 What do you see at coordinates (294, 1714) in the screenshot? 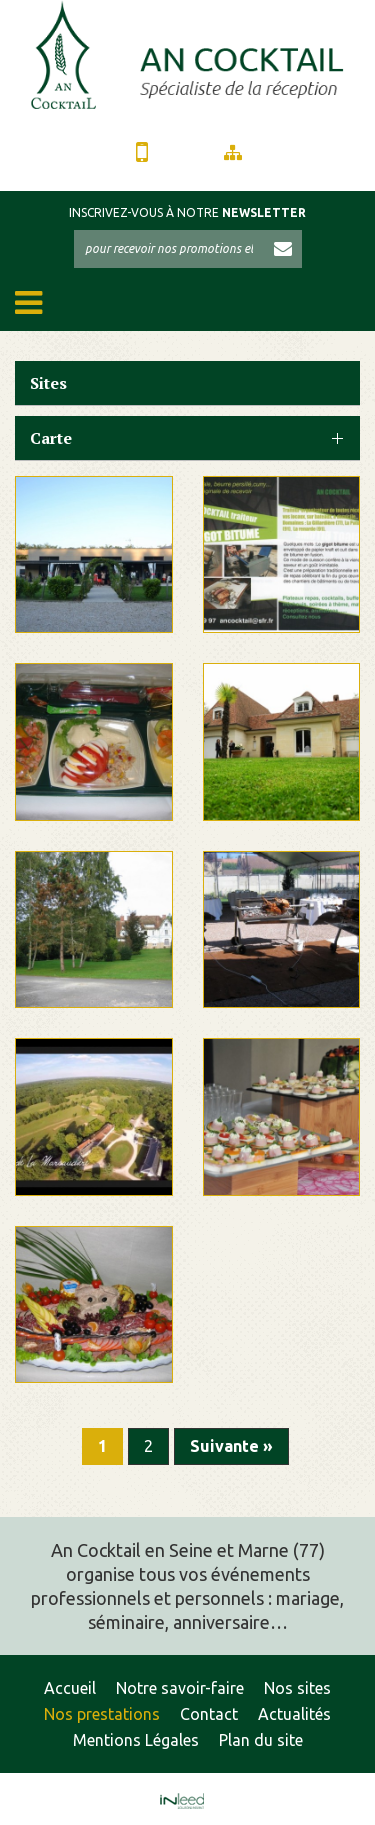
I see `Actualités` at bounding box center [294, 1714].